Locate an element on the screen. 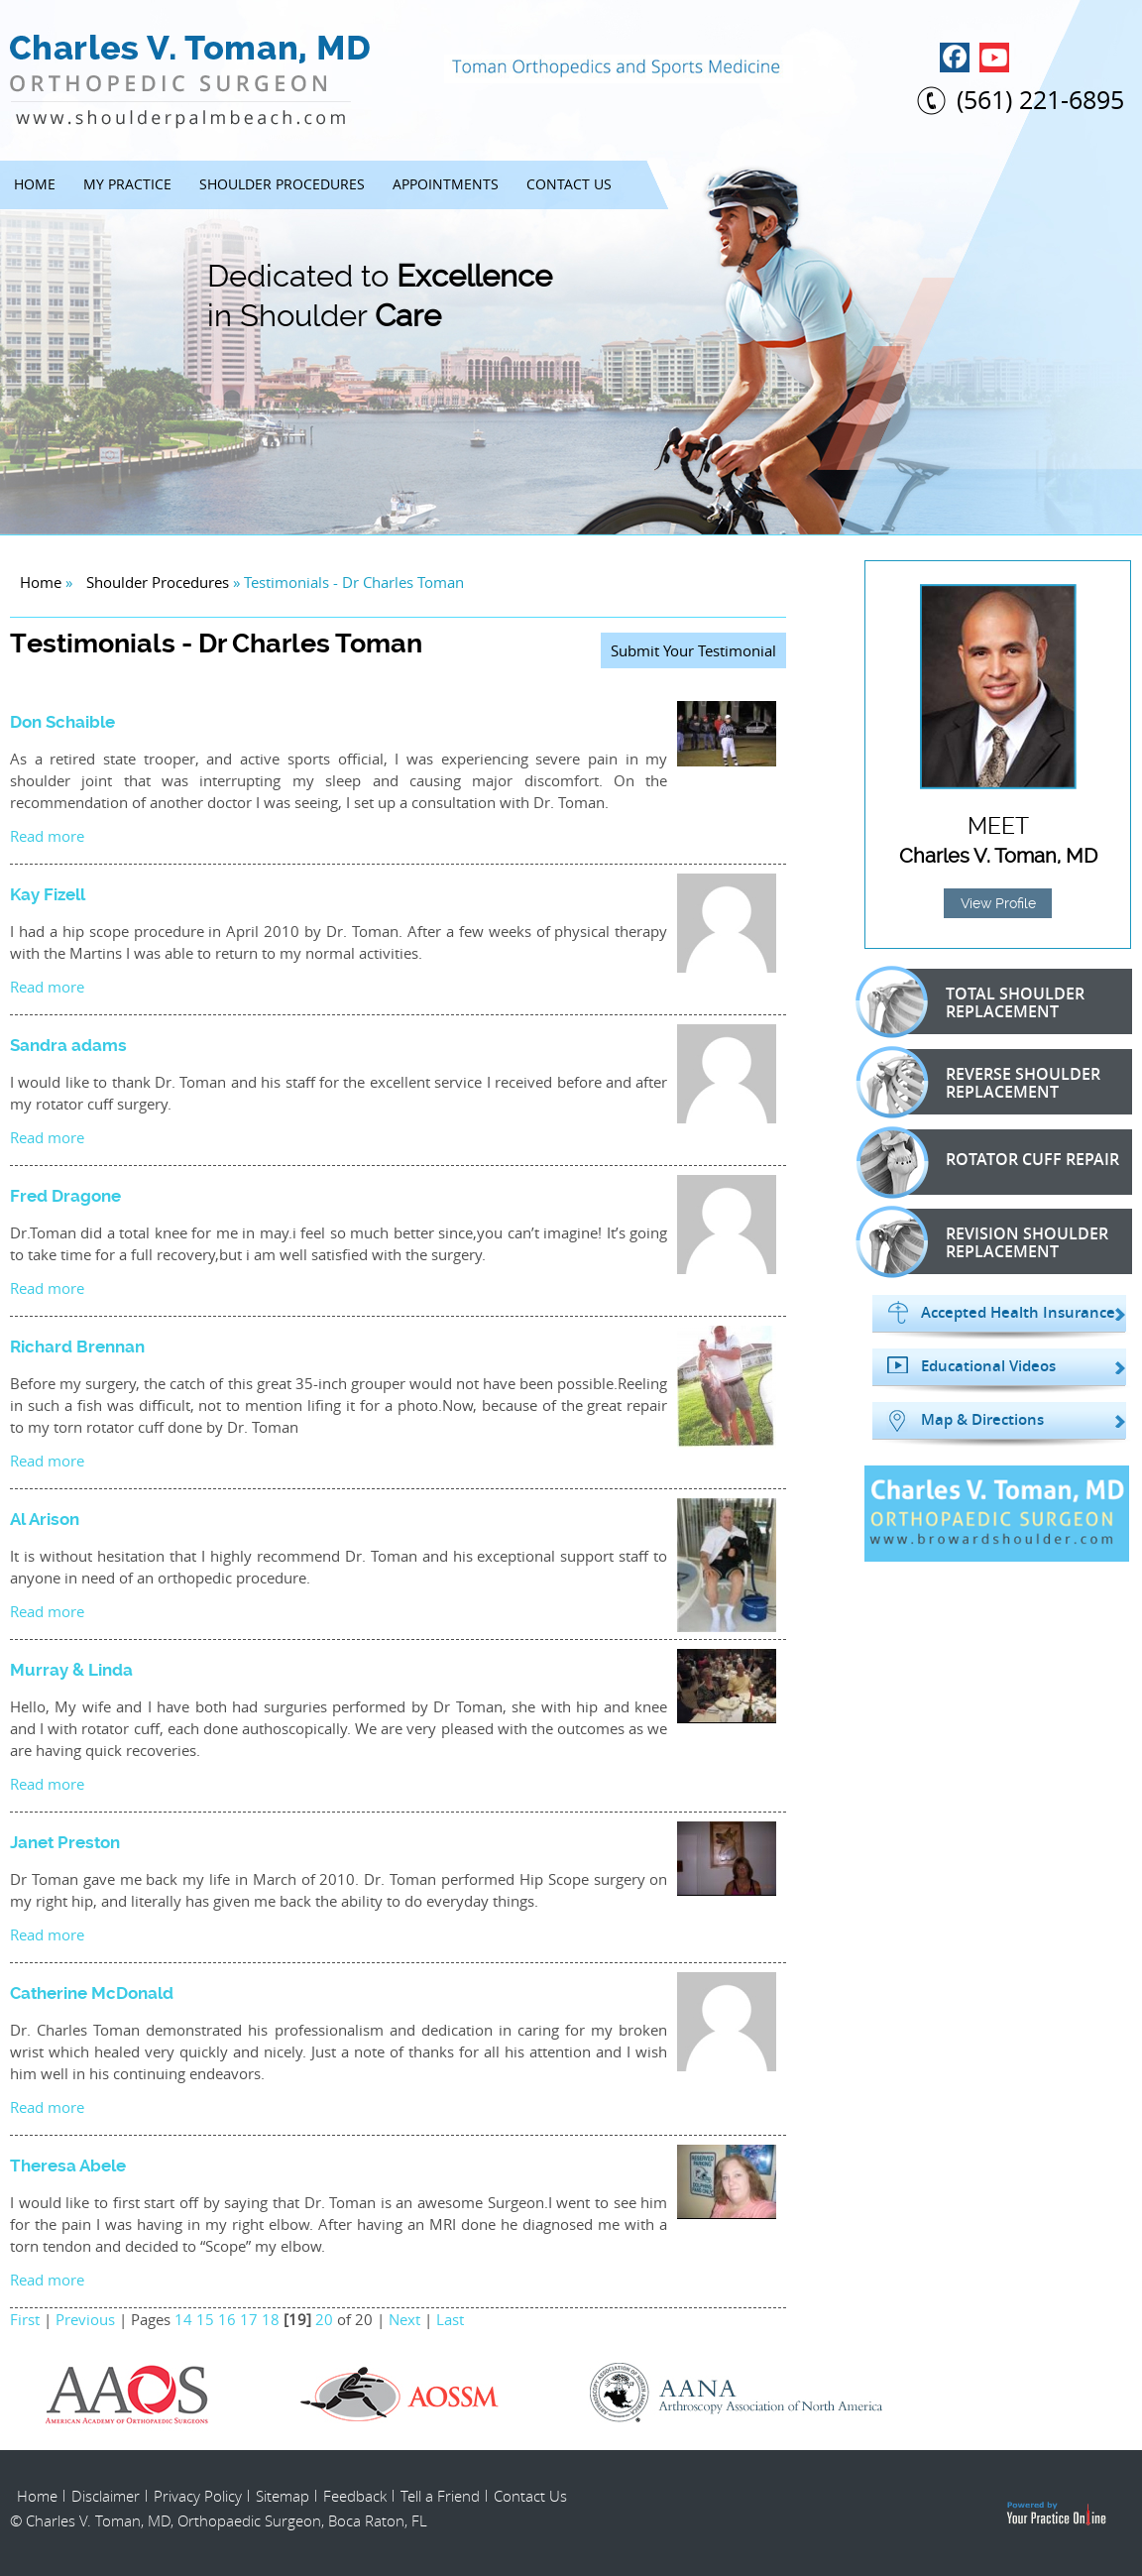  Disclaimer is located at coordinates (105, 2496).